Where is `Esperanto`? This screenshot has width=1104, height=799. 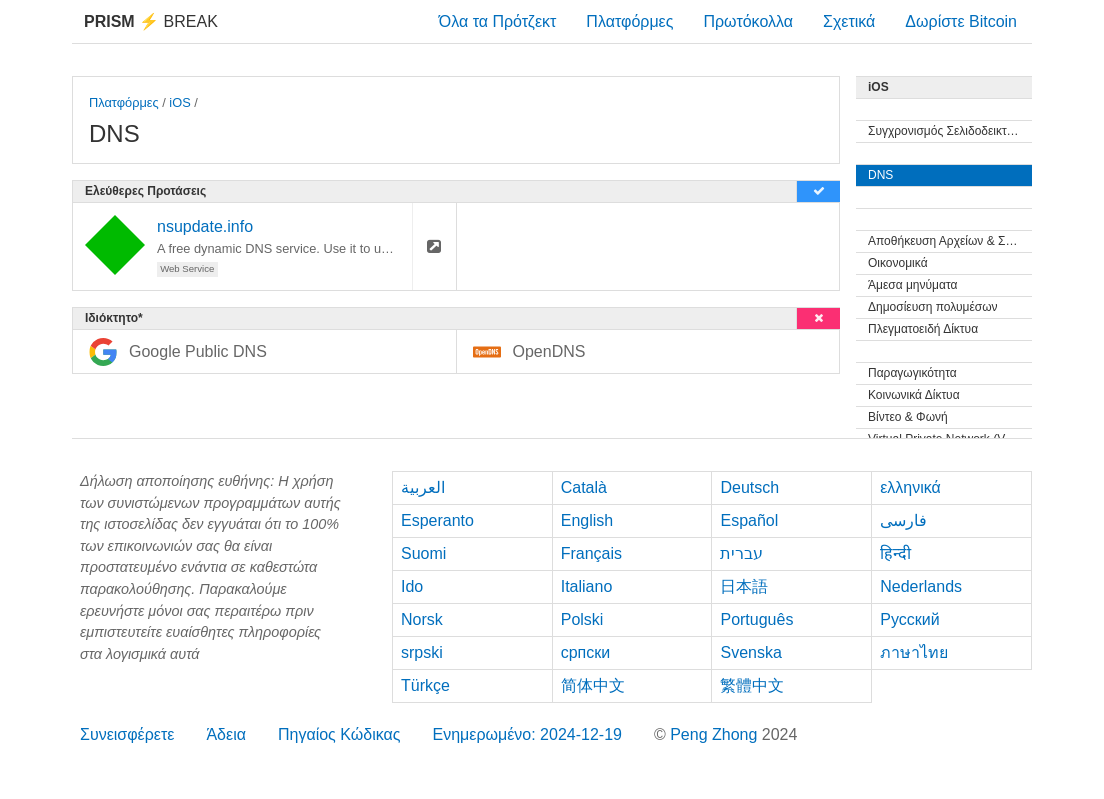 Esperanto is located at coordinates (437, 520).